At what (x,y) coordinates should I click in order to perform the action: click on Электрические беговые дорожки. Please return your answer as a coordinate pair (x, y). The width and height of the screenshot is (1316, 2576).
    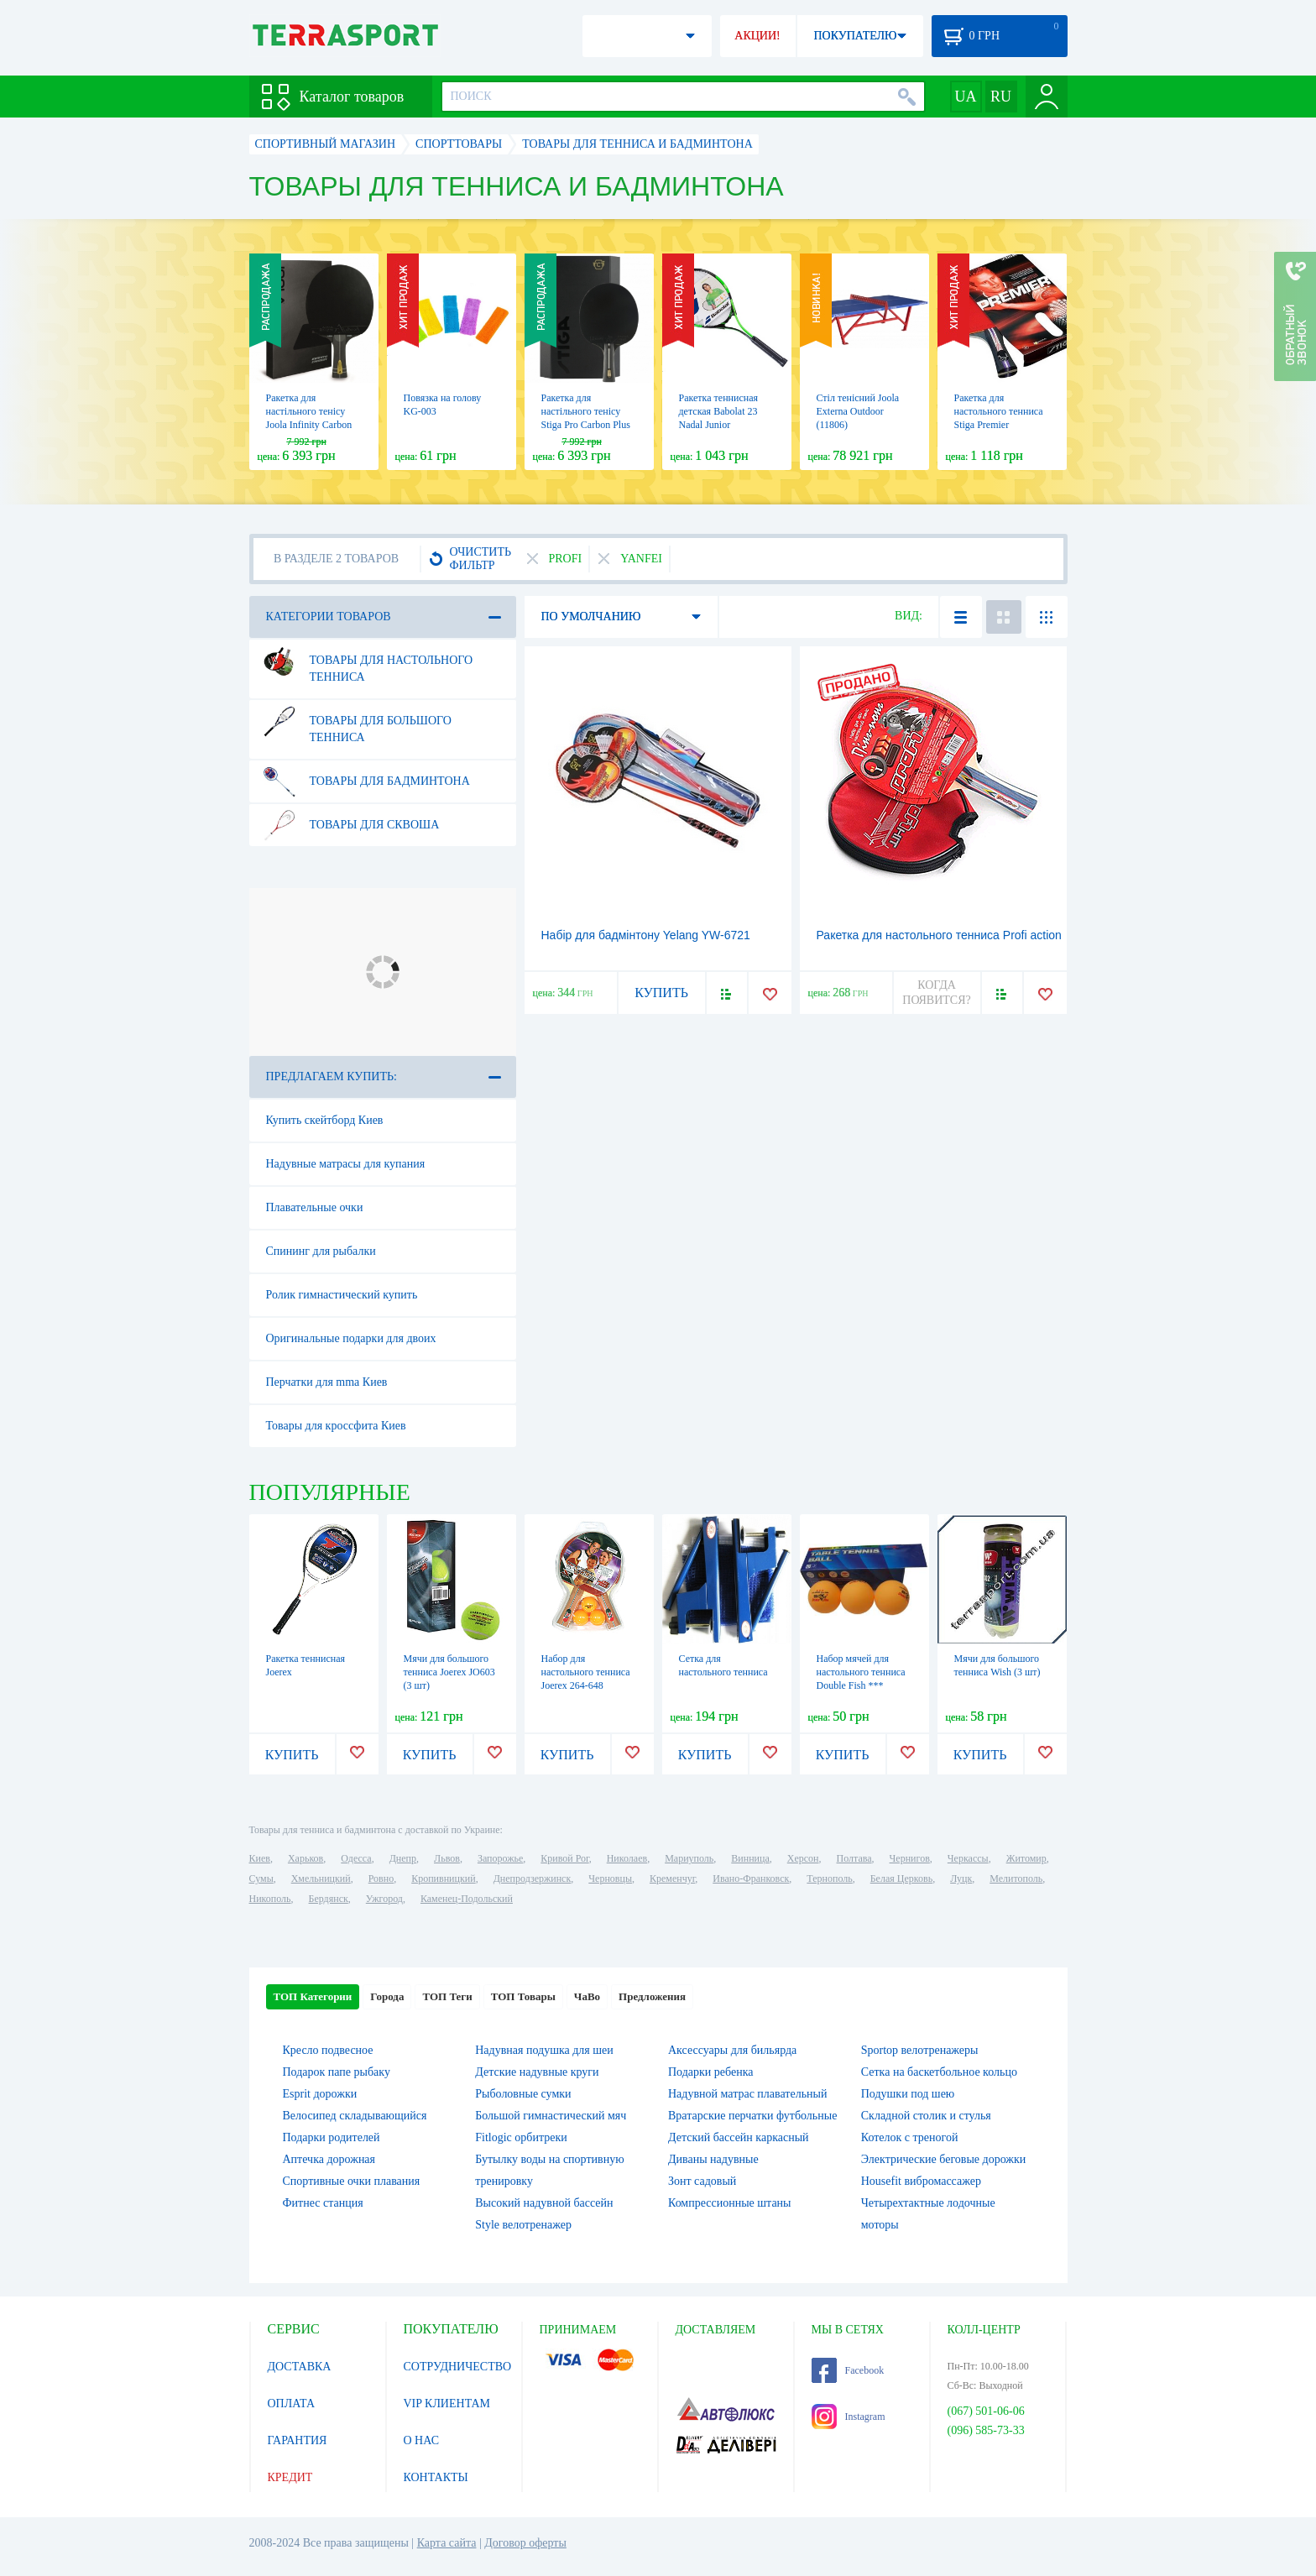
    Looking at the image, I should click on (943, 2159).